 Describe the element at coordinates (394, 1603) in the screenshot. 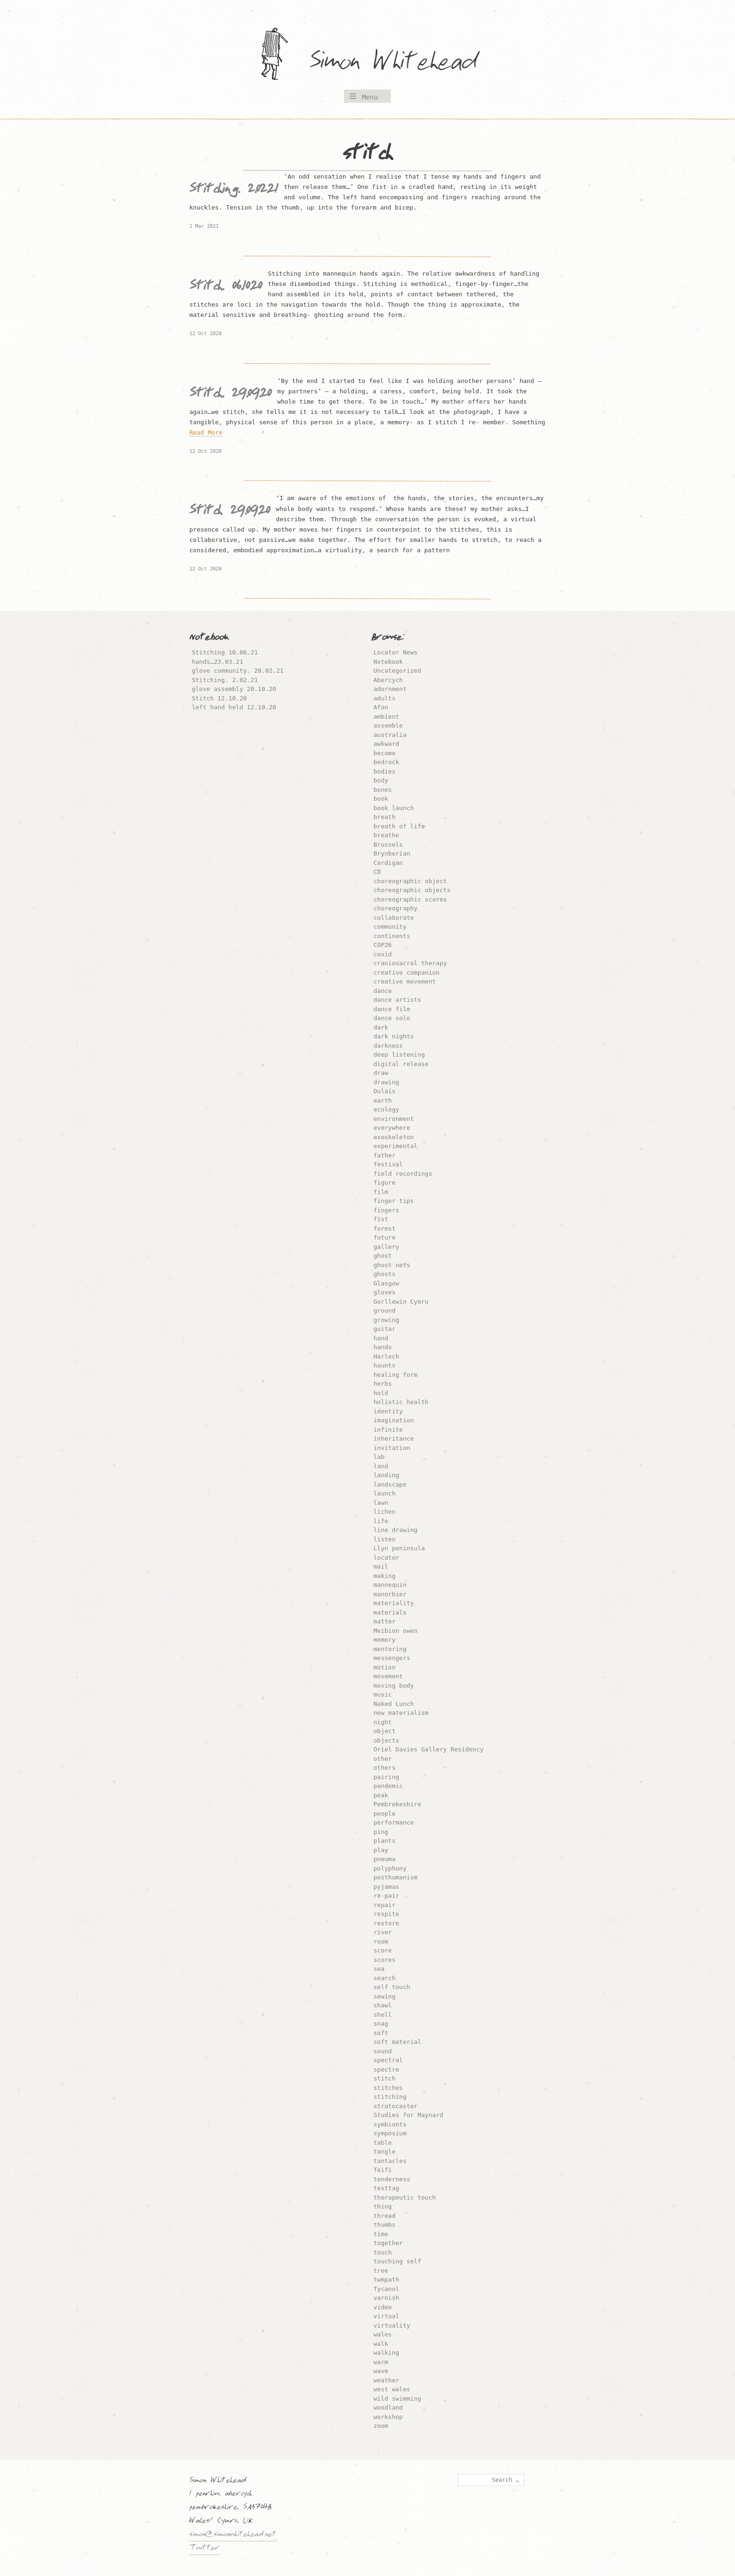

I see `materiality` at that location.